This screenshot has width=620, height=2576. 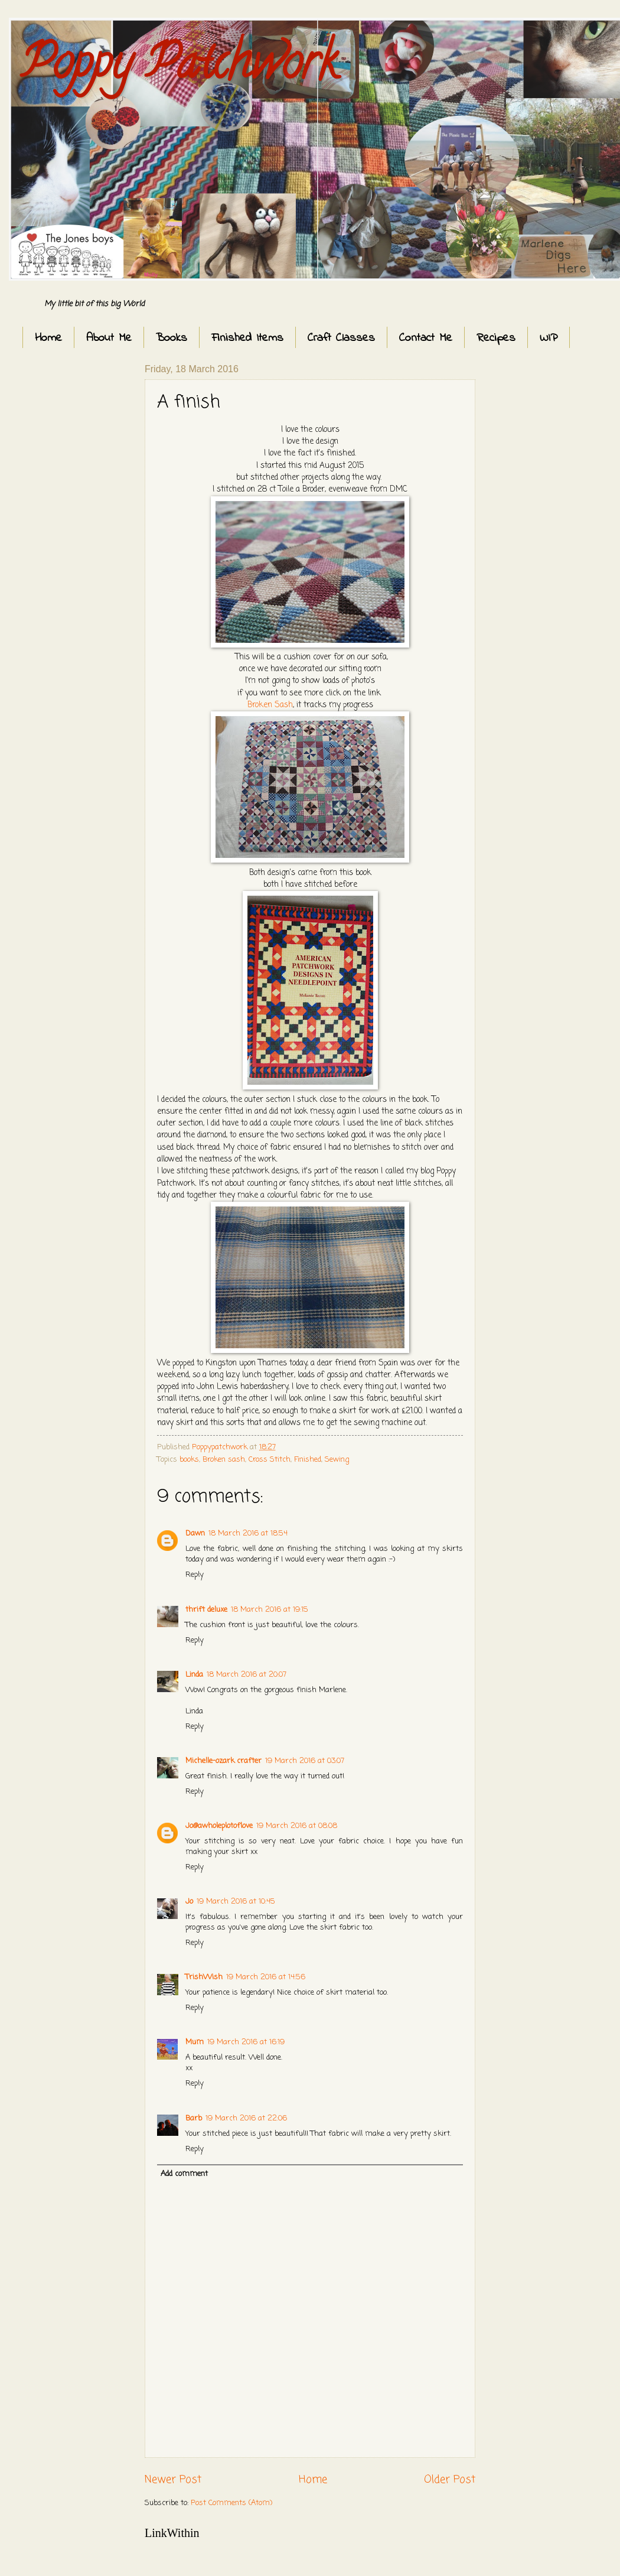 I want to click on Home, so click(x=48, y=338).